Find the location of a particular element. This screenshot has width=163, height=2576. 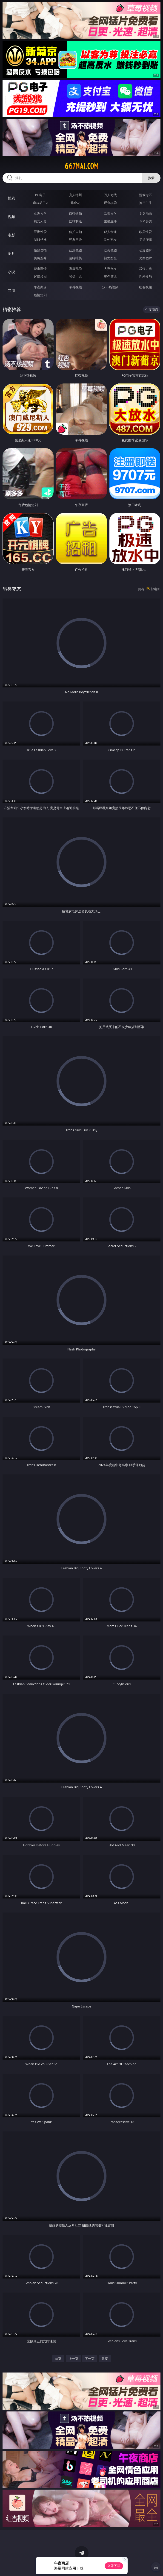

PG电子 is located at coordinates (40, 195).